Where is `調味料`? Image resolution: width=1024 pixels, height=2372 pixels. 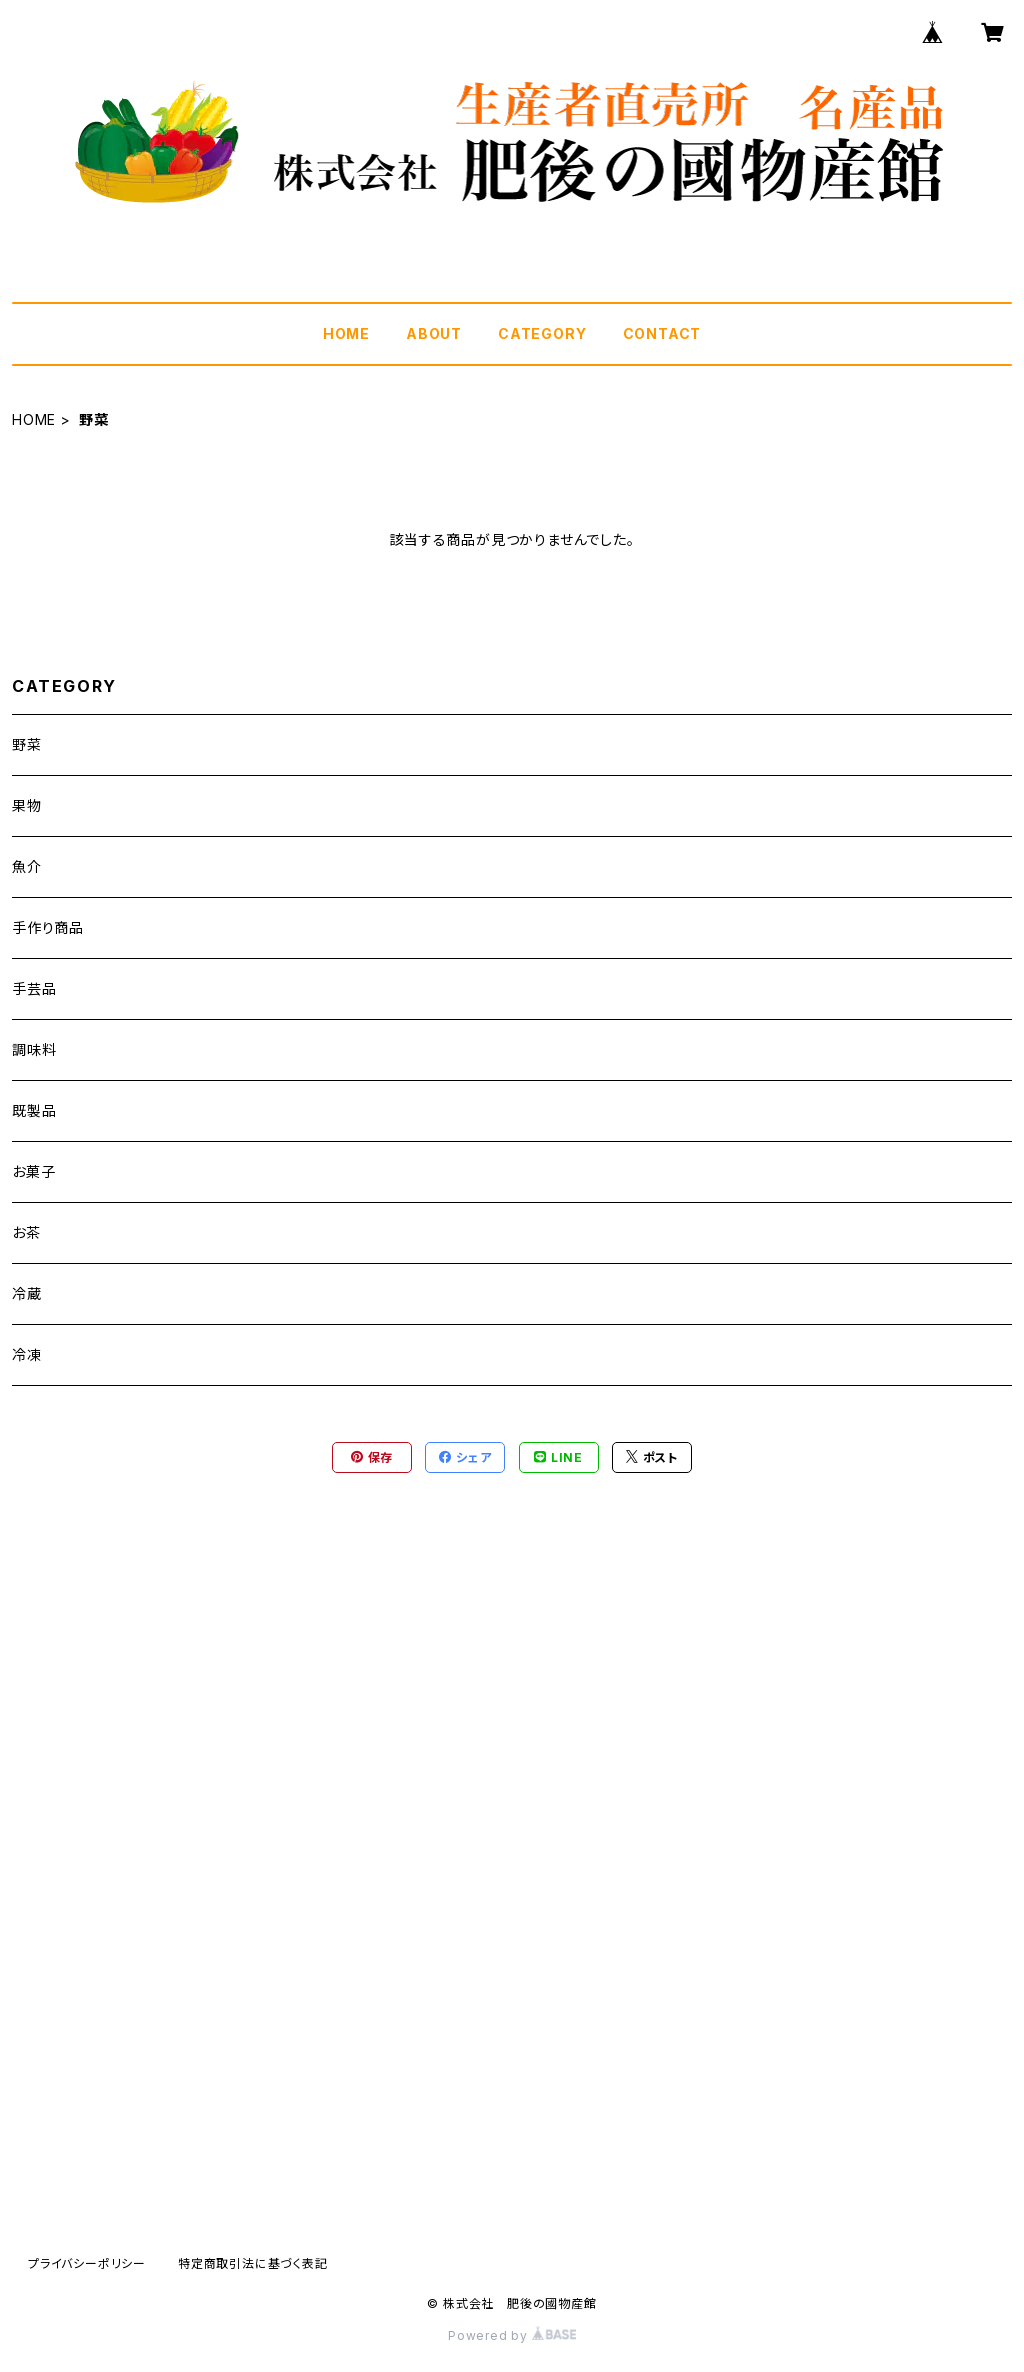
調味料 is located at coordinates (34, 1049).